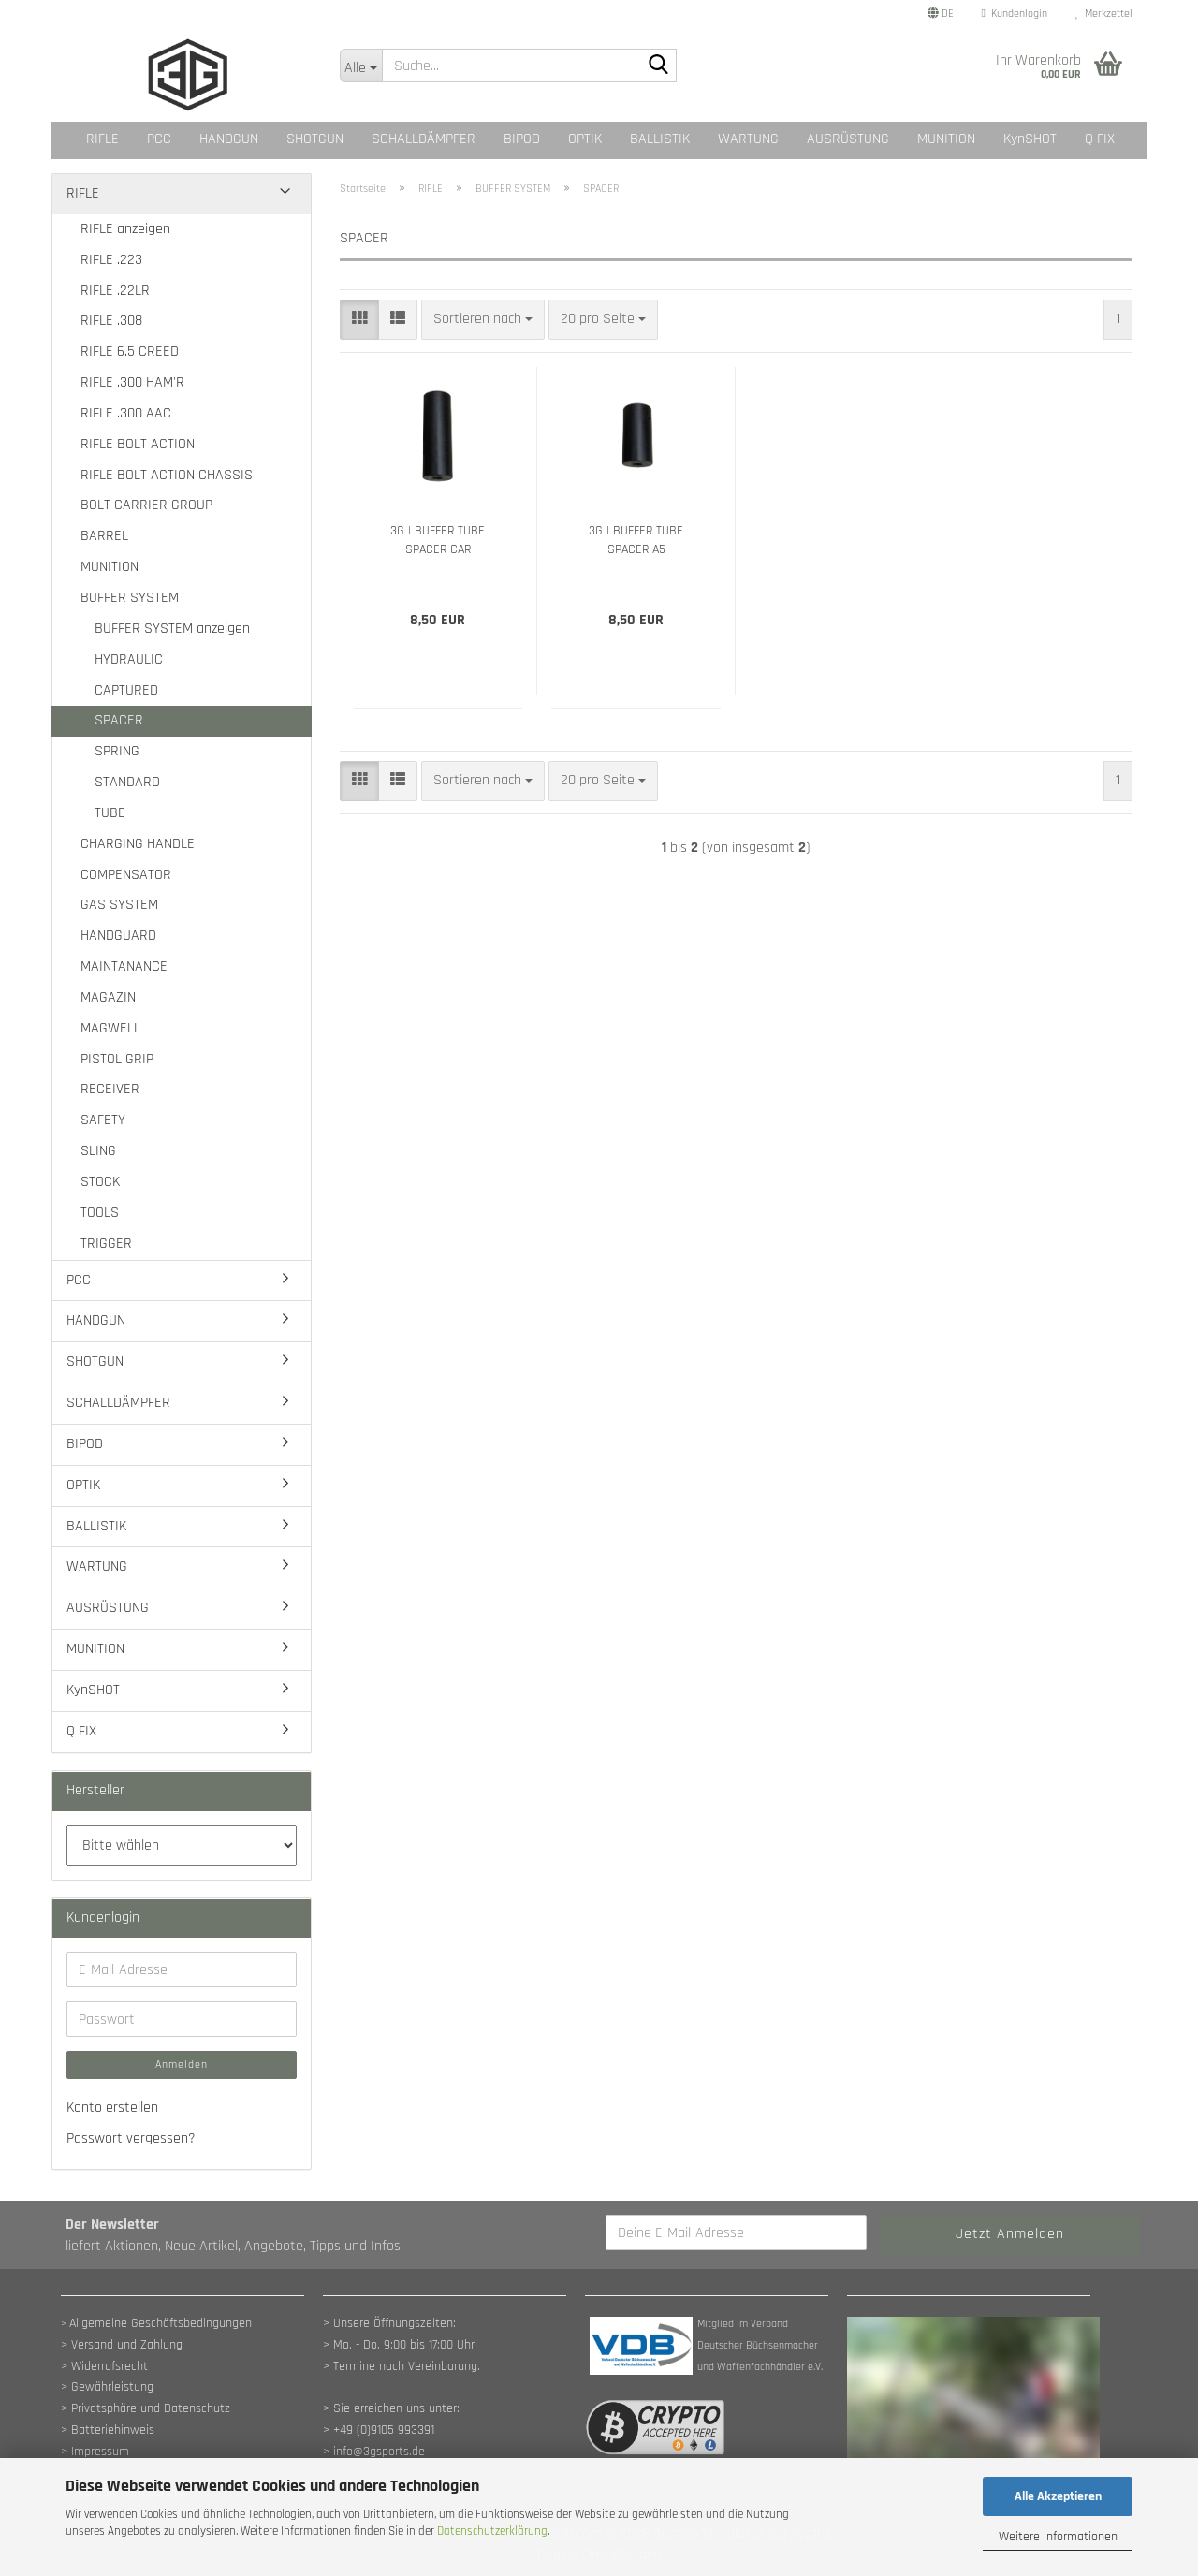  What do you see at coordinates (137, 444) in the screenshot?
I see `RIFLE BOLT ACTION` at bounding box center [137, 444].